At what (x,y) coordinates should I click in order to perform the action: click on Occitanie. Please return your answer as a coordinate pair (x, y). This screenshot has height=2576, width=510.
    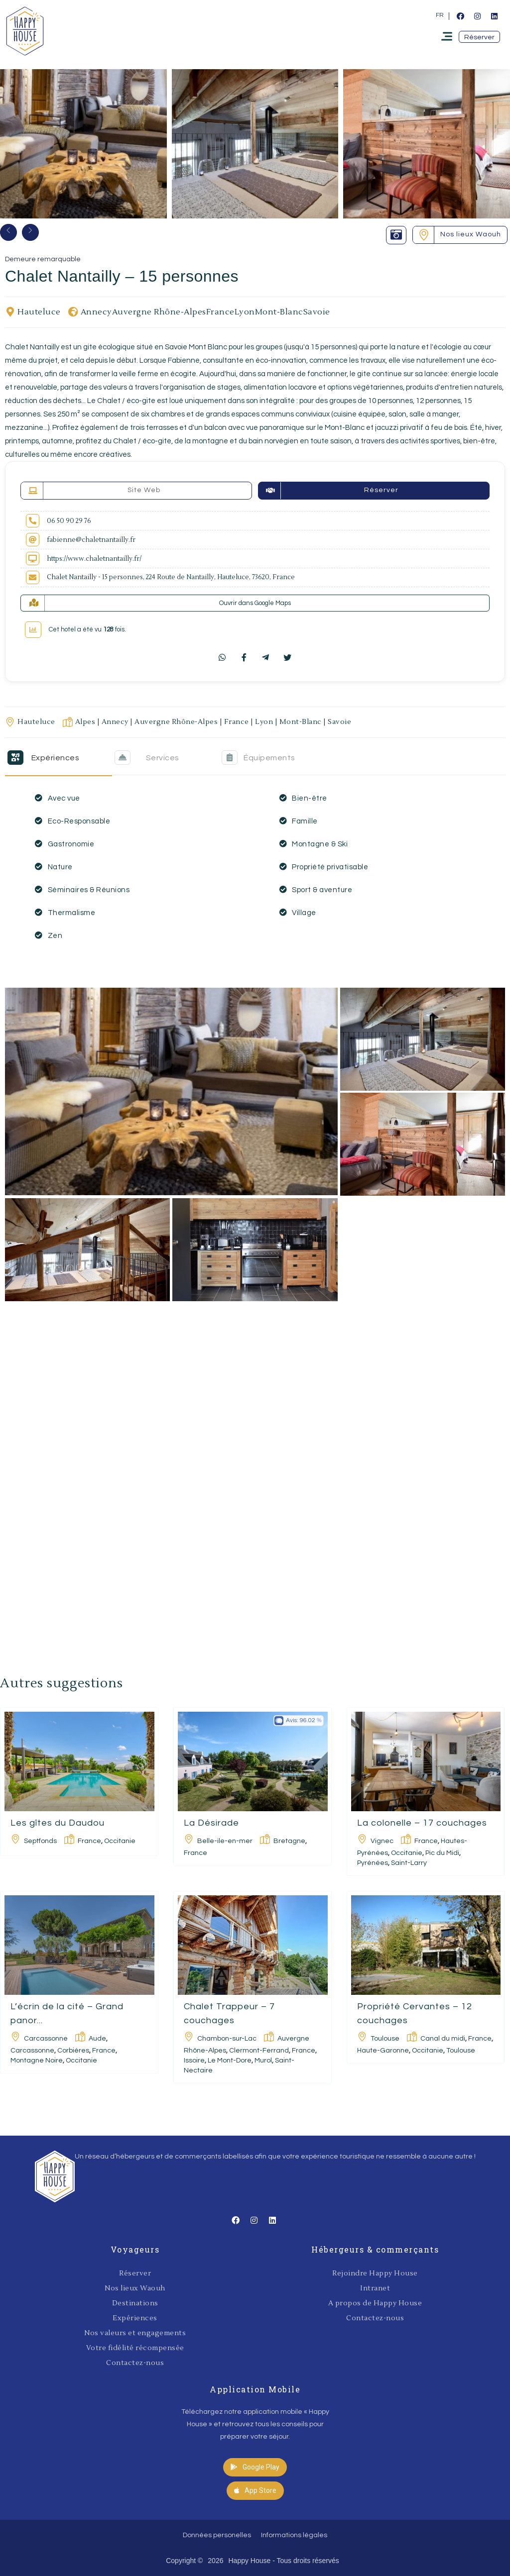
    Looking at the image, I should click on (119, 1841).